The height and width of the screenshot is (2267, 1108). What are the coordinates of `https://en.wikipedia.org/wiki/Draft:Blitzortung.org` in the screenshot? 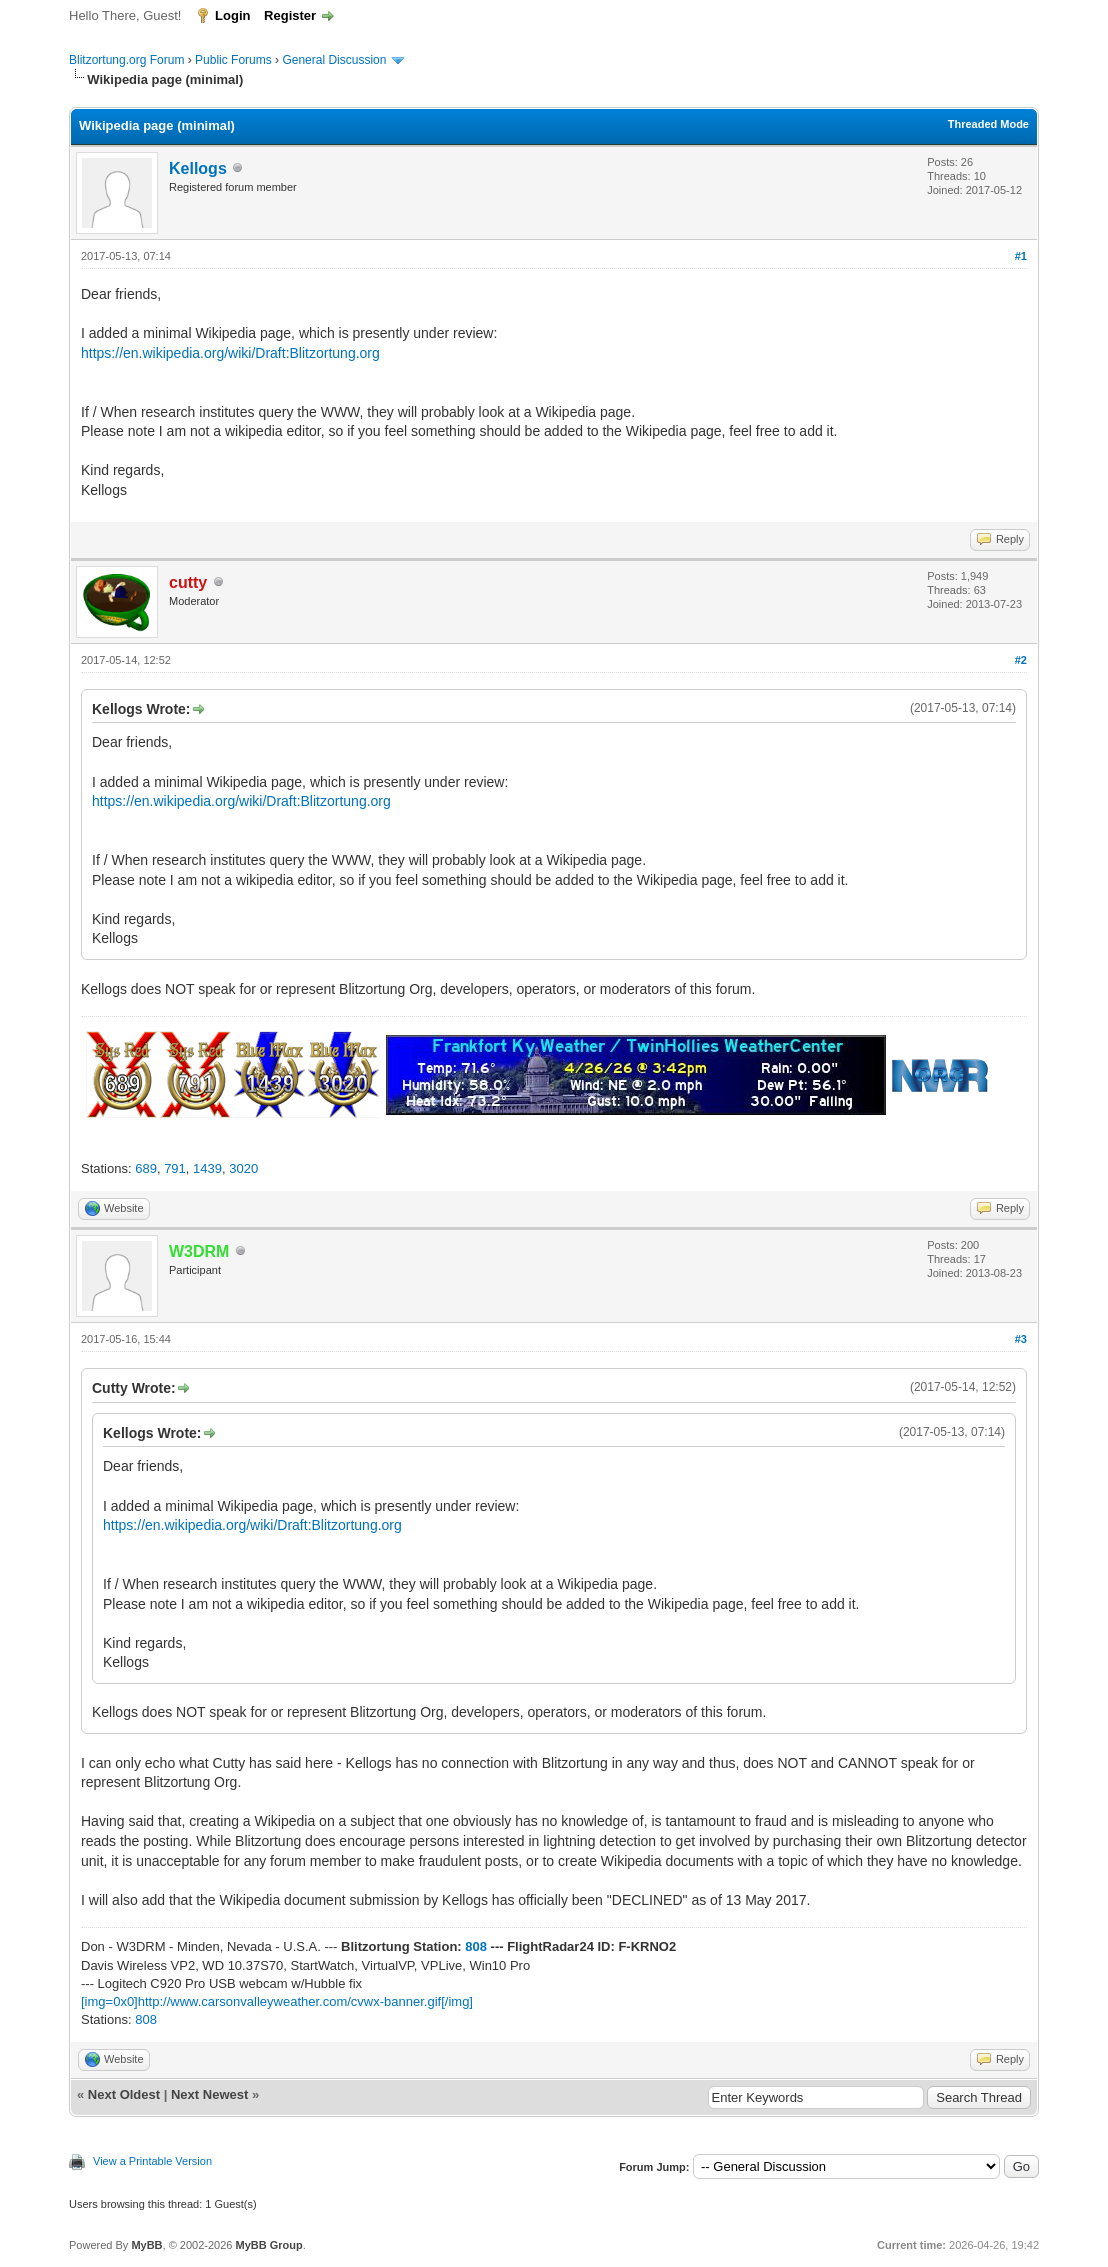 It's located at (230, 353).